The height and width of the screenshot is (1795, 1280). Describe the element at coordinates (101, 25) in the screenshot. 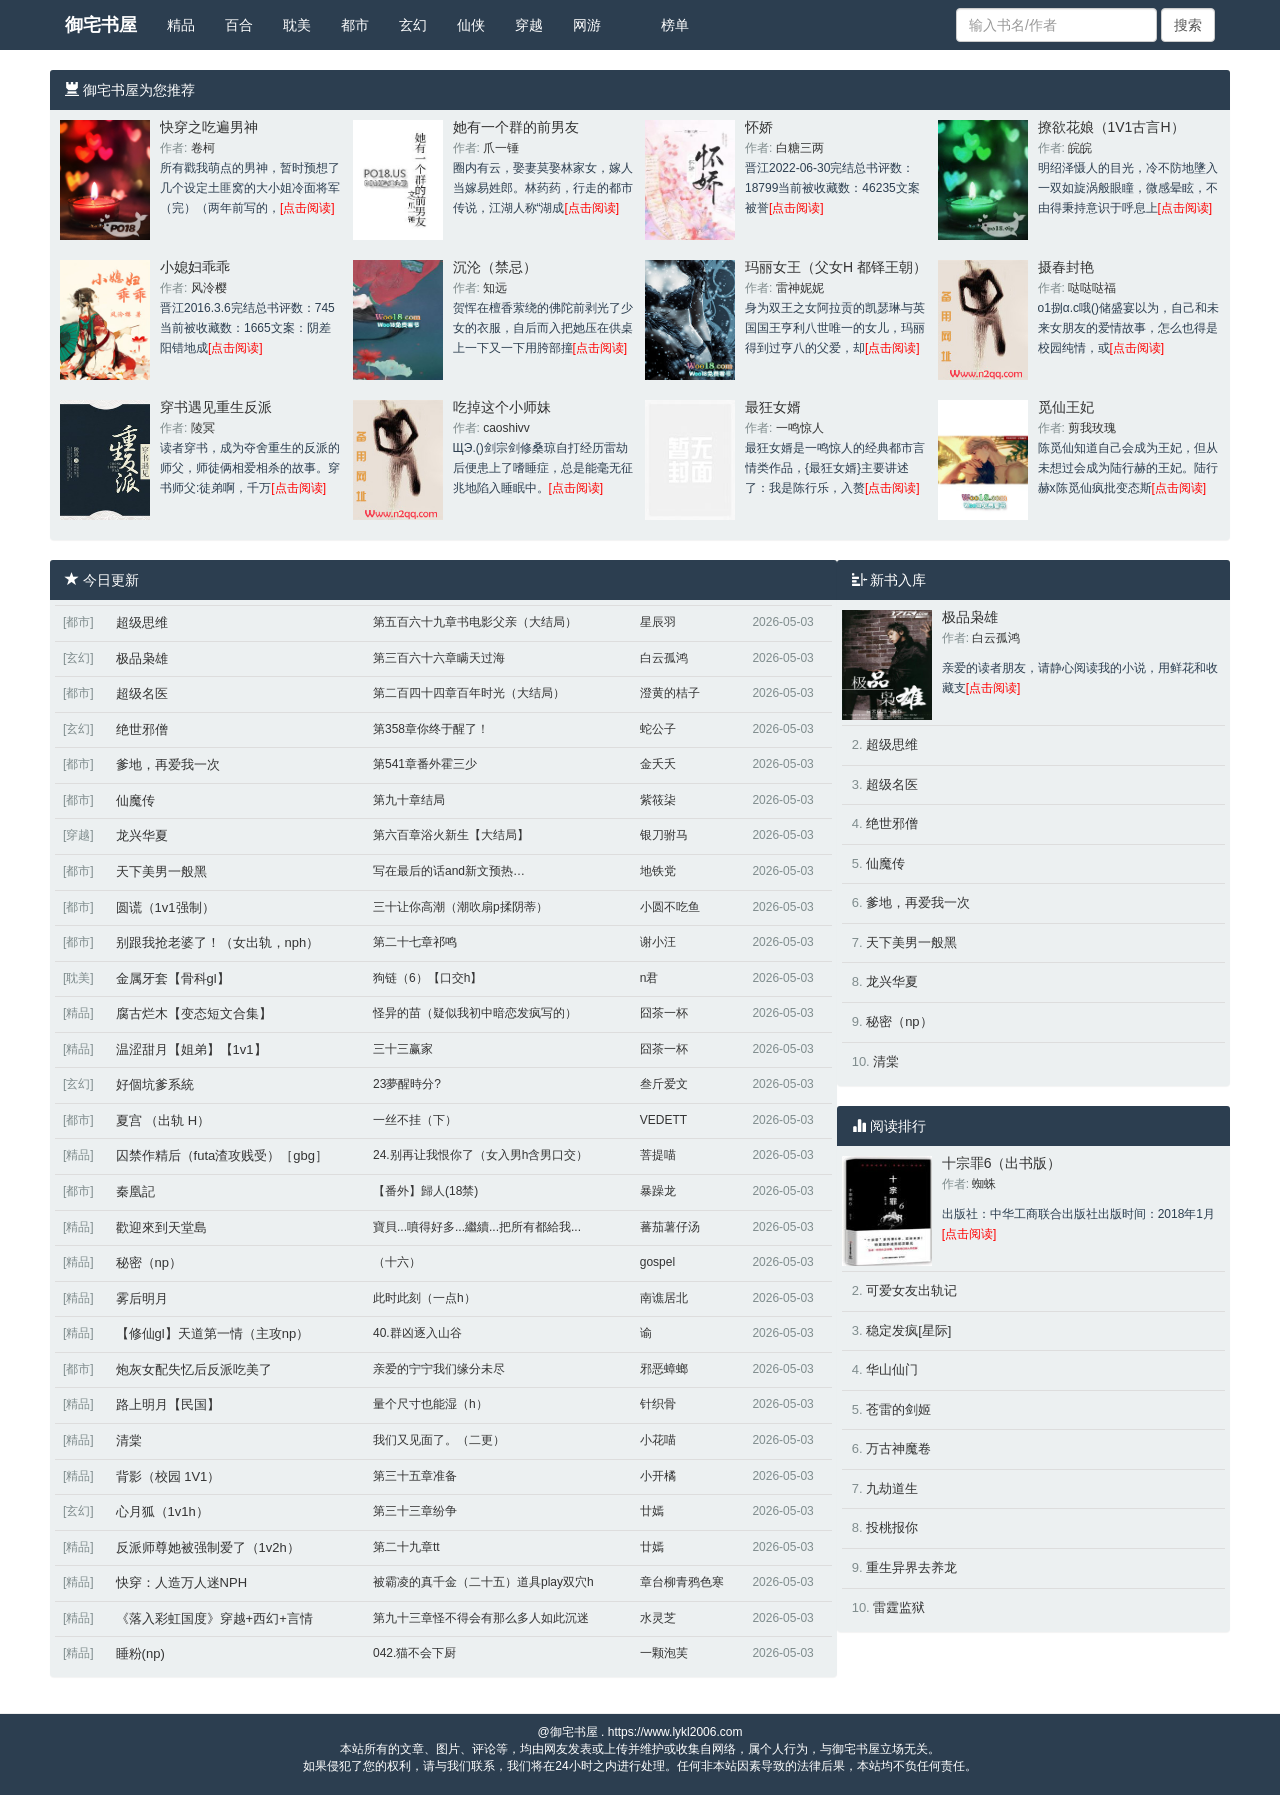

I see `御宅书屋` at that location.